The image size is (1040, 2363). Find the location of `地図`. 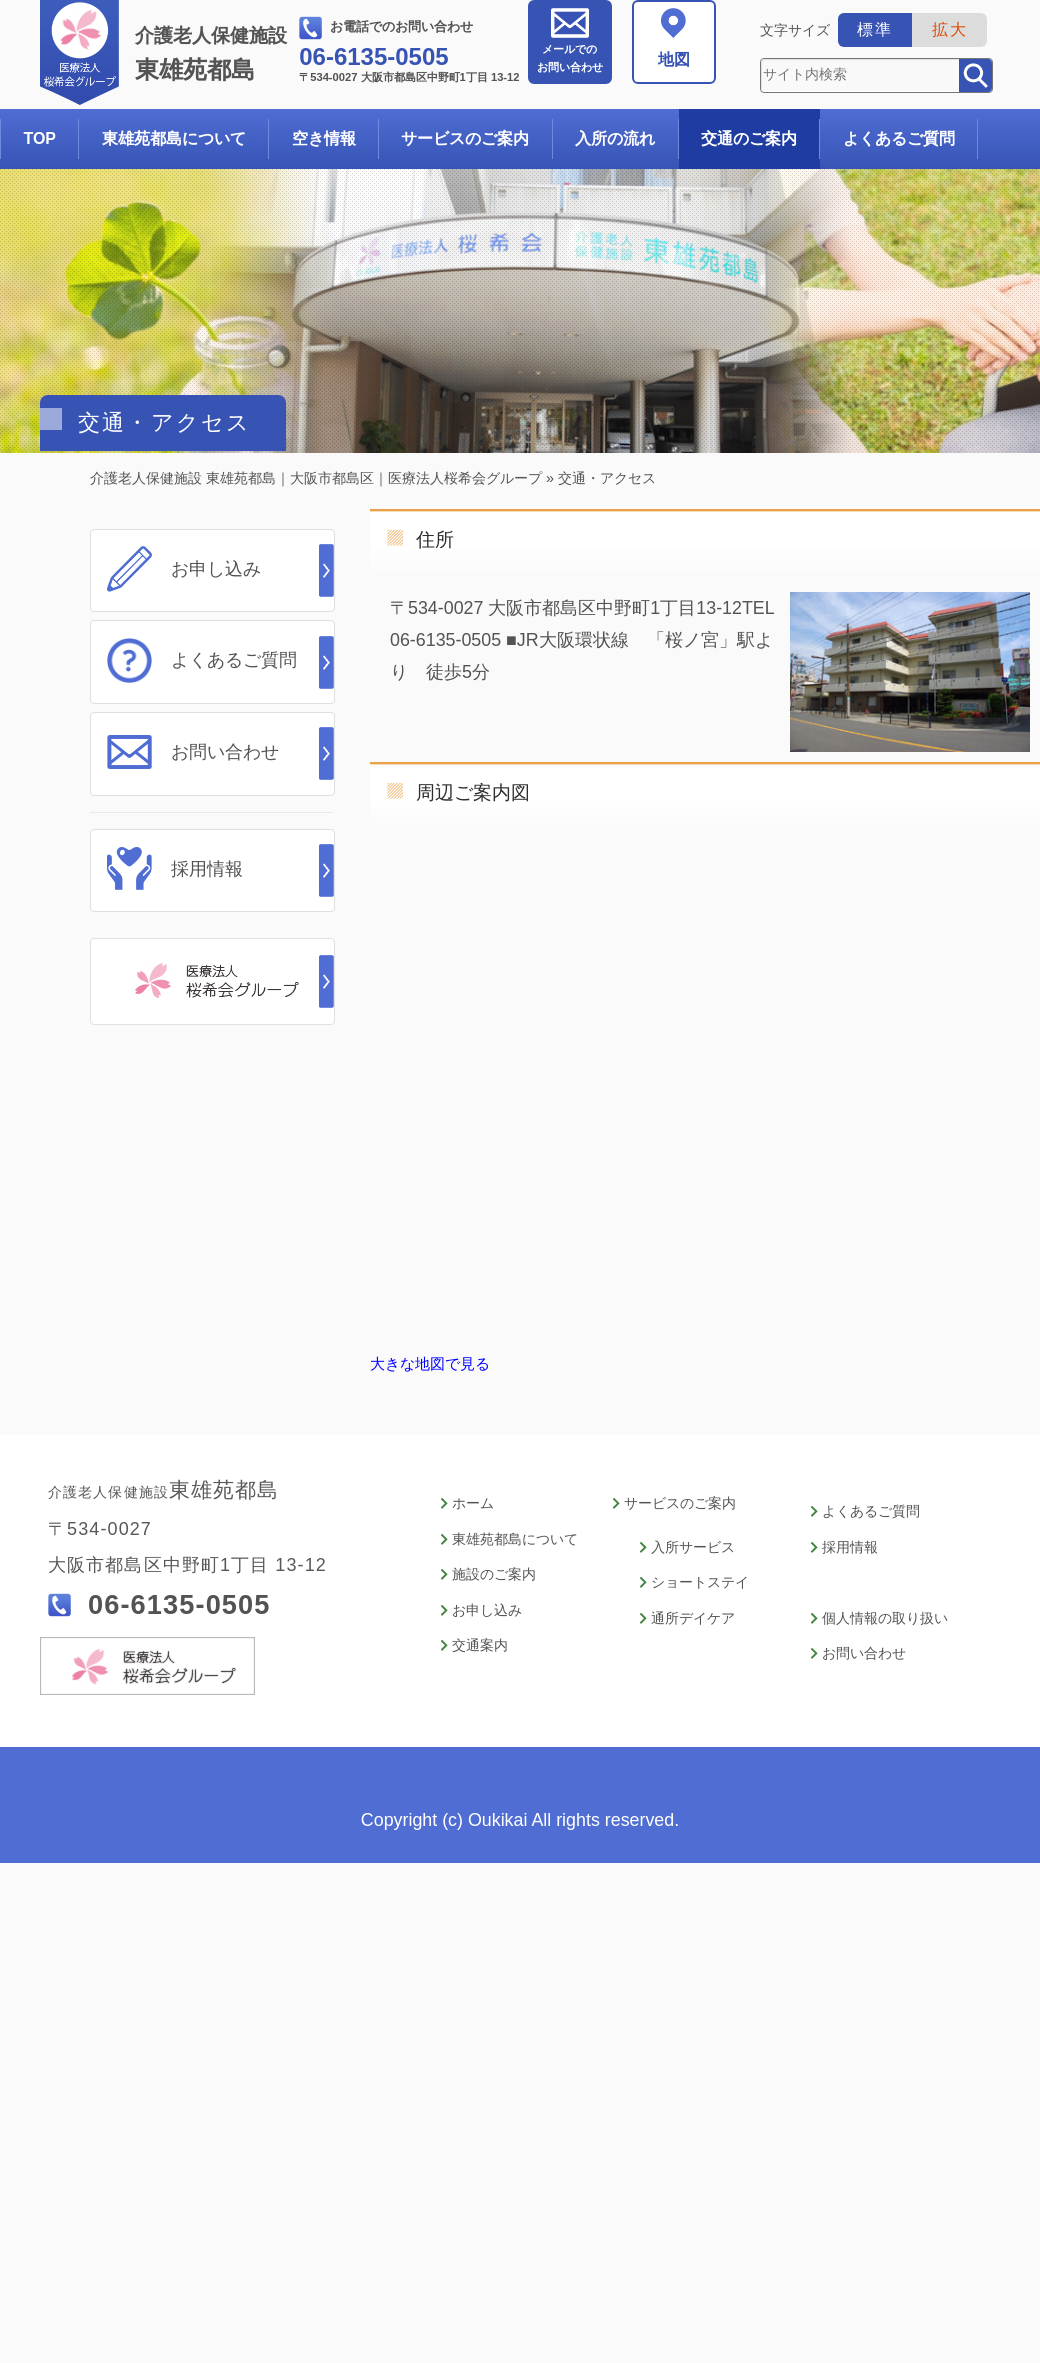

地図 is located at coordinates (674, 59).